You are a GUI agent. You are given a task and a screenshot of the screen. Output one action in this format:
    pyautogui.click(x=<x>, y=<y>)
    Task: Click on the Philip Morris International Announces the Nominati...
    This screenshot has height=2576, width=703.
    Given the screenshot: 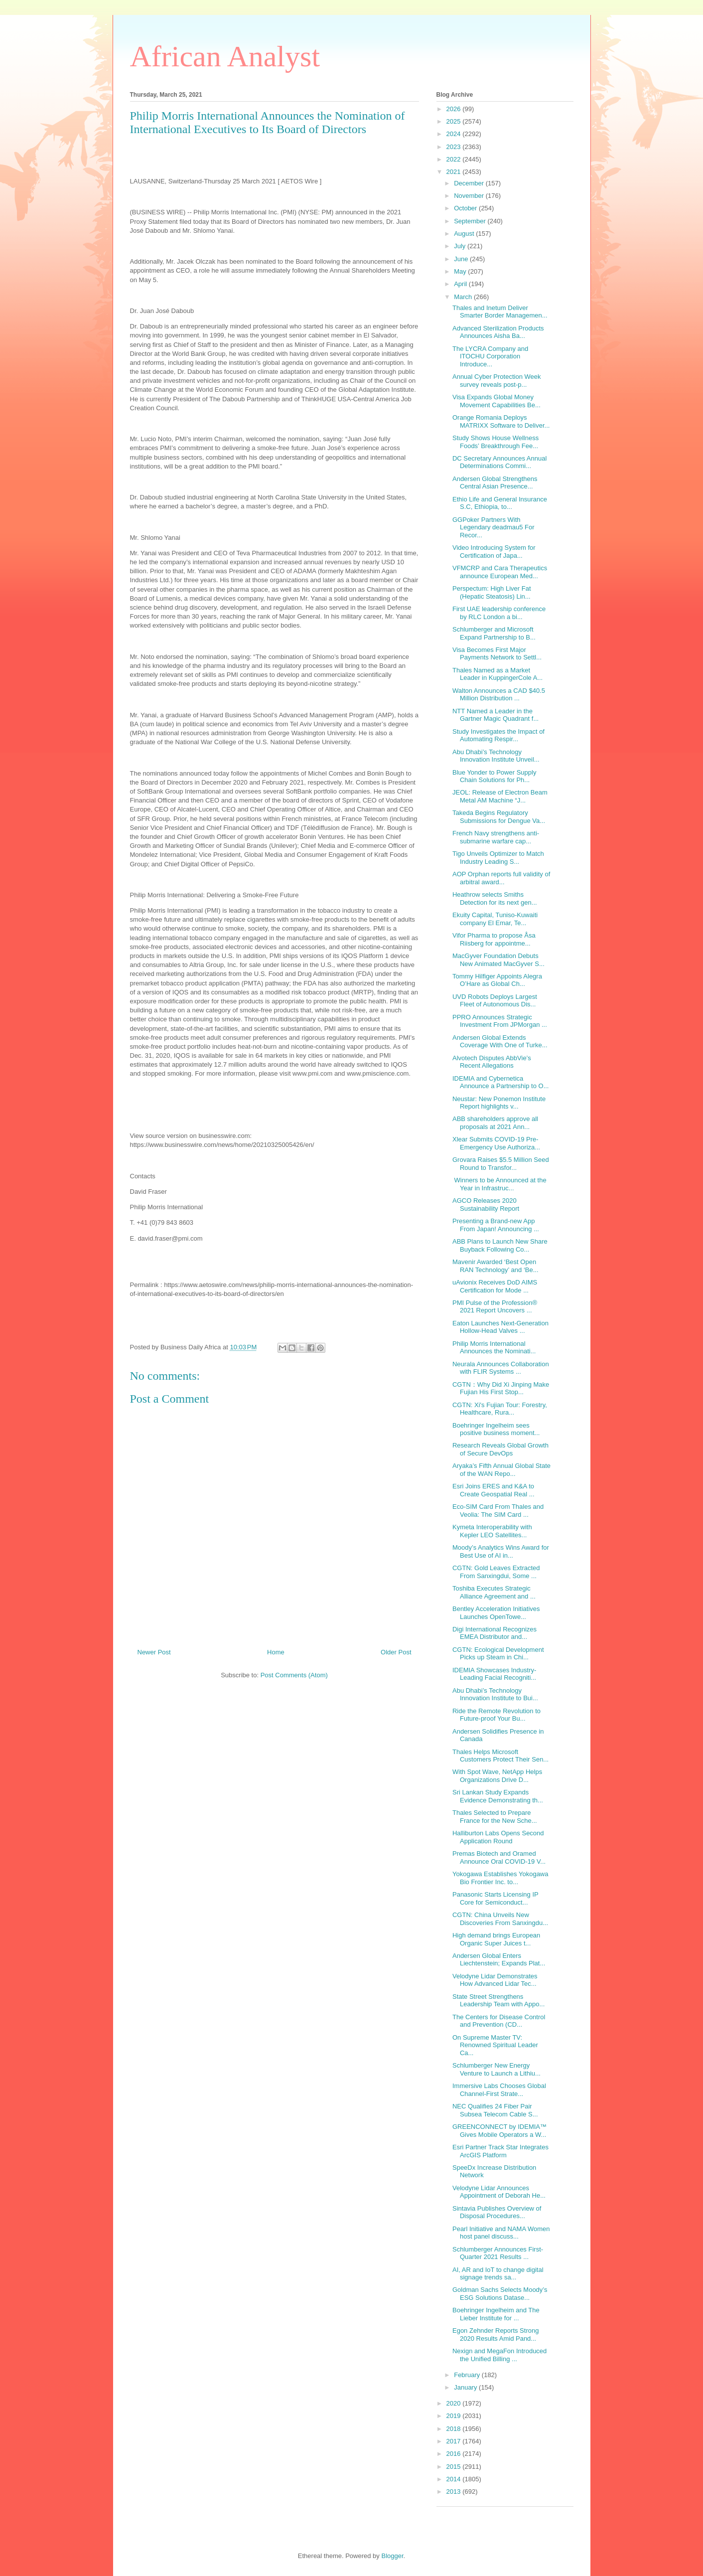 What is the action you would take?
    pyautogui.click(x=494, y=1347)
    